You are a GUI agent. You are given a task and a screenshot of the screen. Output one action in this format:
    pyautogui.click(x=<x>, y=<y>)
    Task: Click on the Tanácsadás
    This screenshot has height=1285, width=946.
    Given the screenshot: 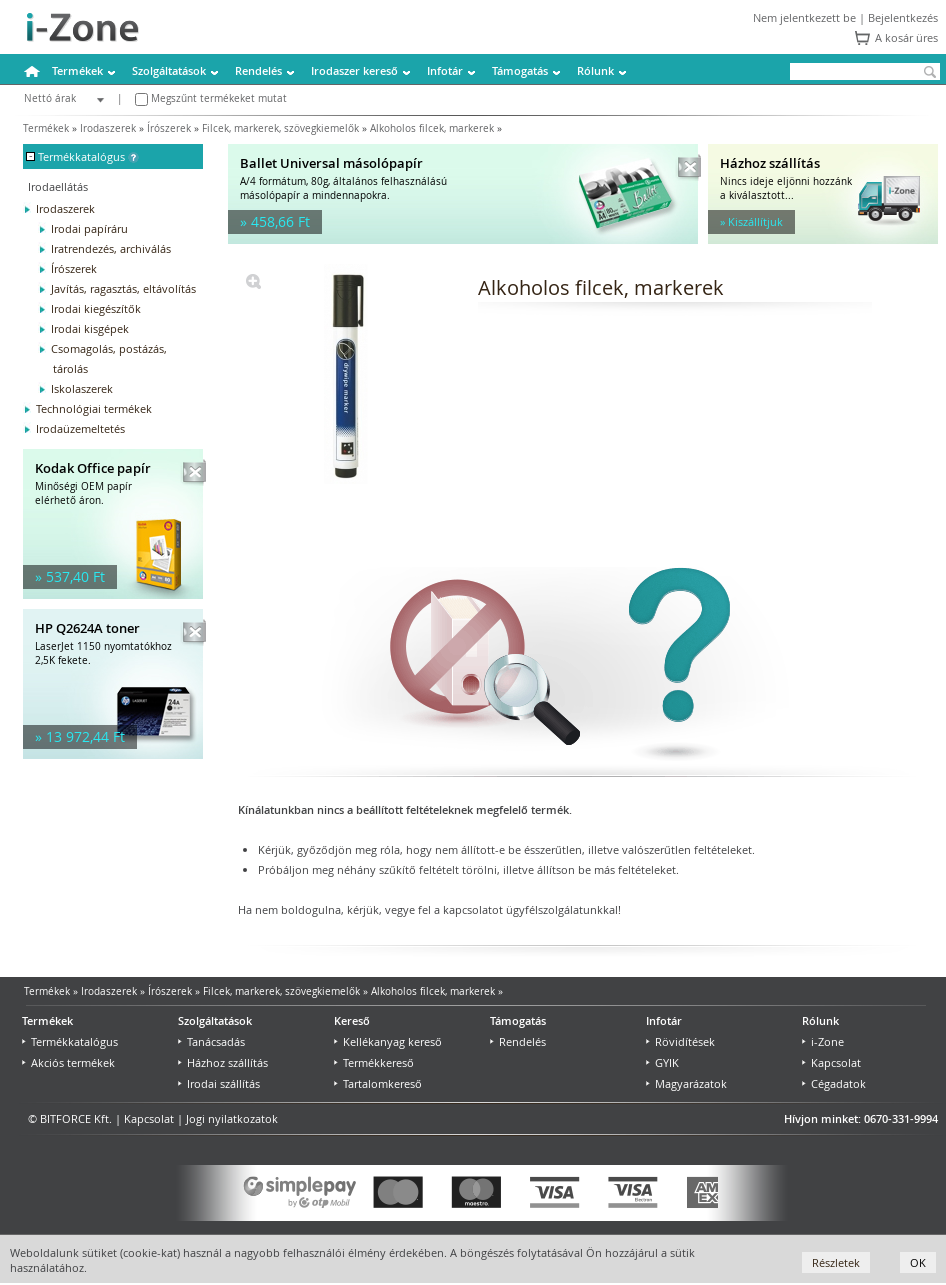 What is the action you would take?
    pyautogui.click(x=211, y=1041)
    